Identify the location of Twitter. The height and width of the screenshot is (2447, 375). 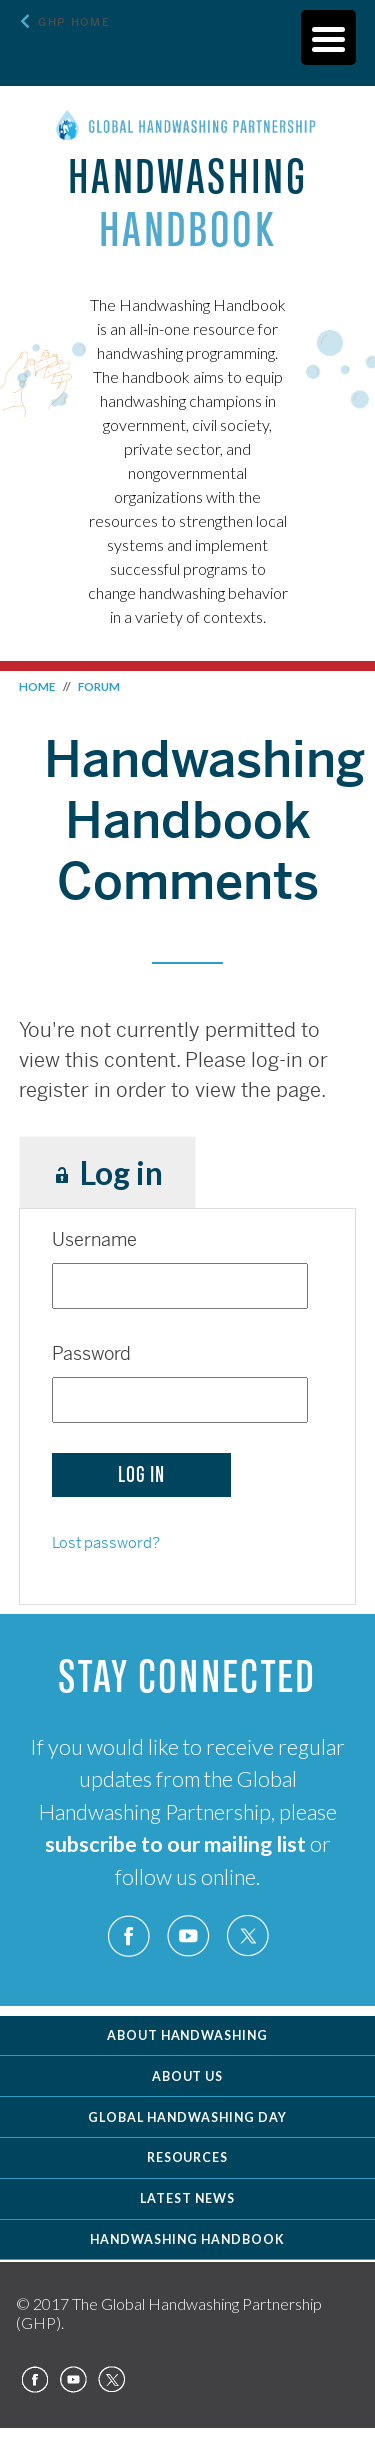
(247, 1936).